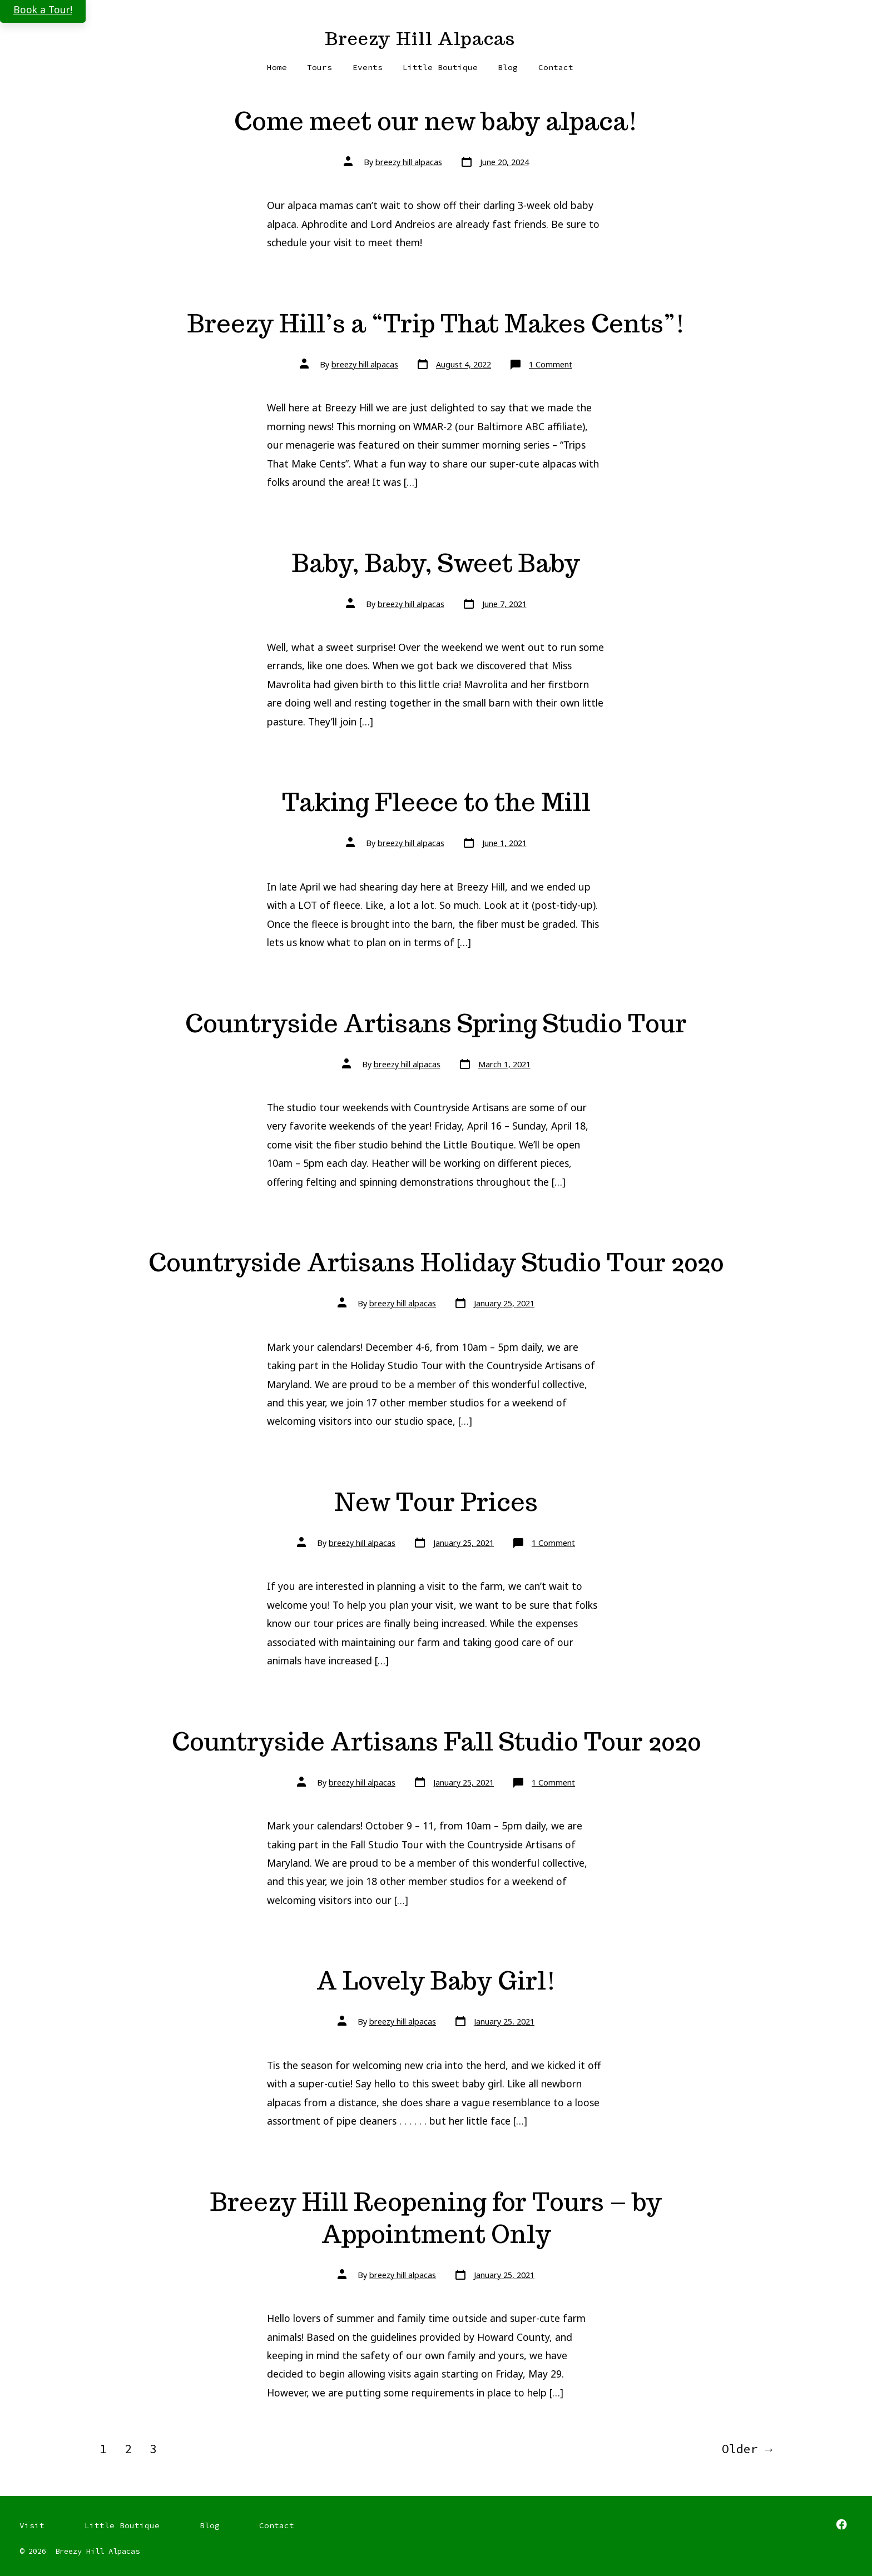  What do you see at coordinates (555, 67) in the screenshot?
I see `Contact` at bounding box center [555, 67].